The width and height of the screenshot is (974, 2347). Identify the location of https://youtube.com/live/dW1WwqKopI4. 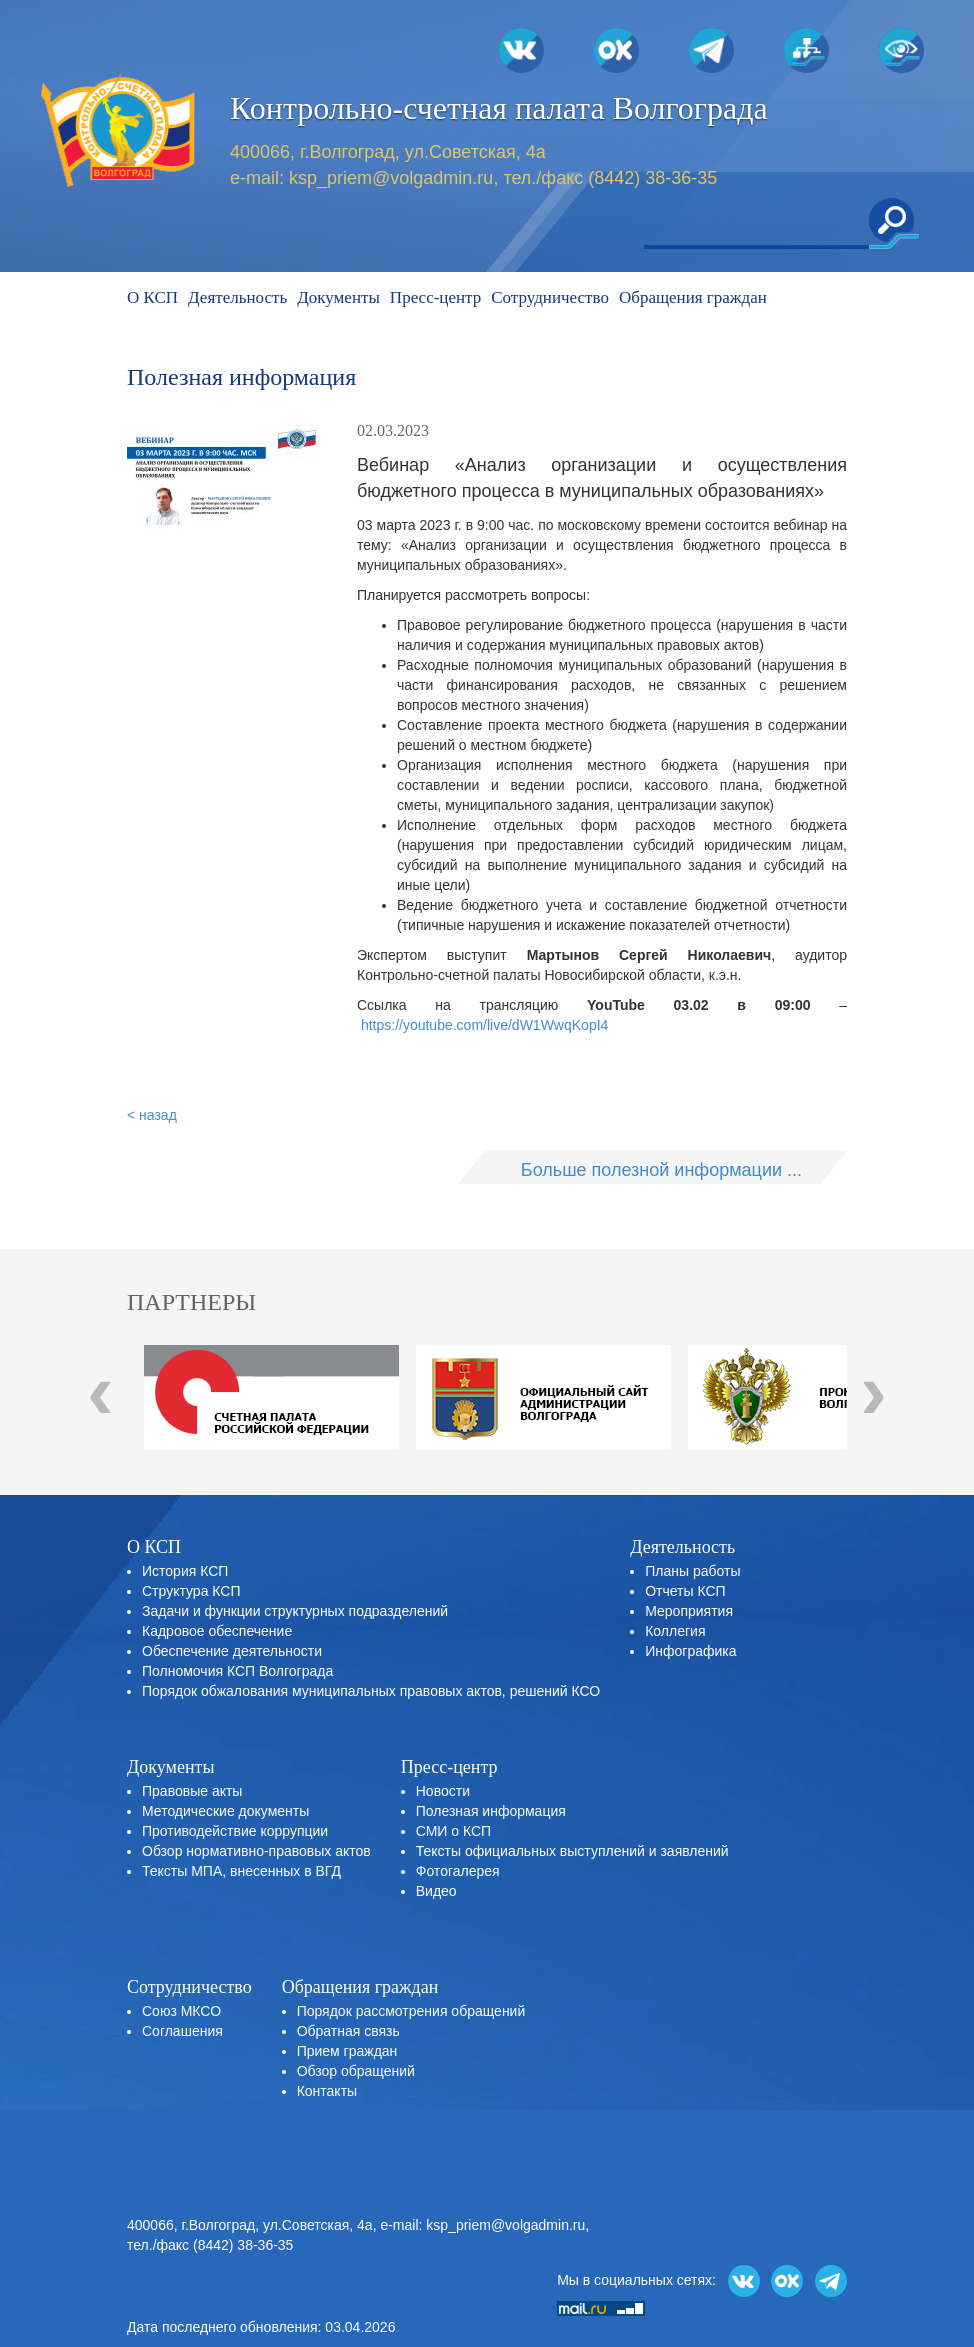
(484, 1025).